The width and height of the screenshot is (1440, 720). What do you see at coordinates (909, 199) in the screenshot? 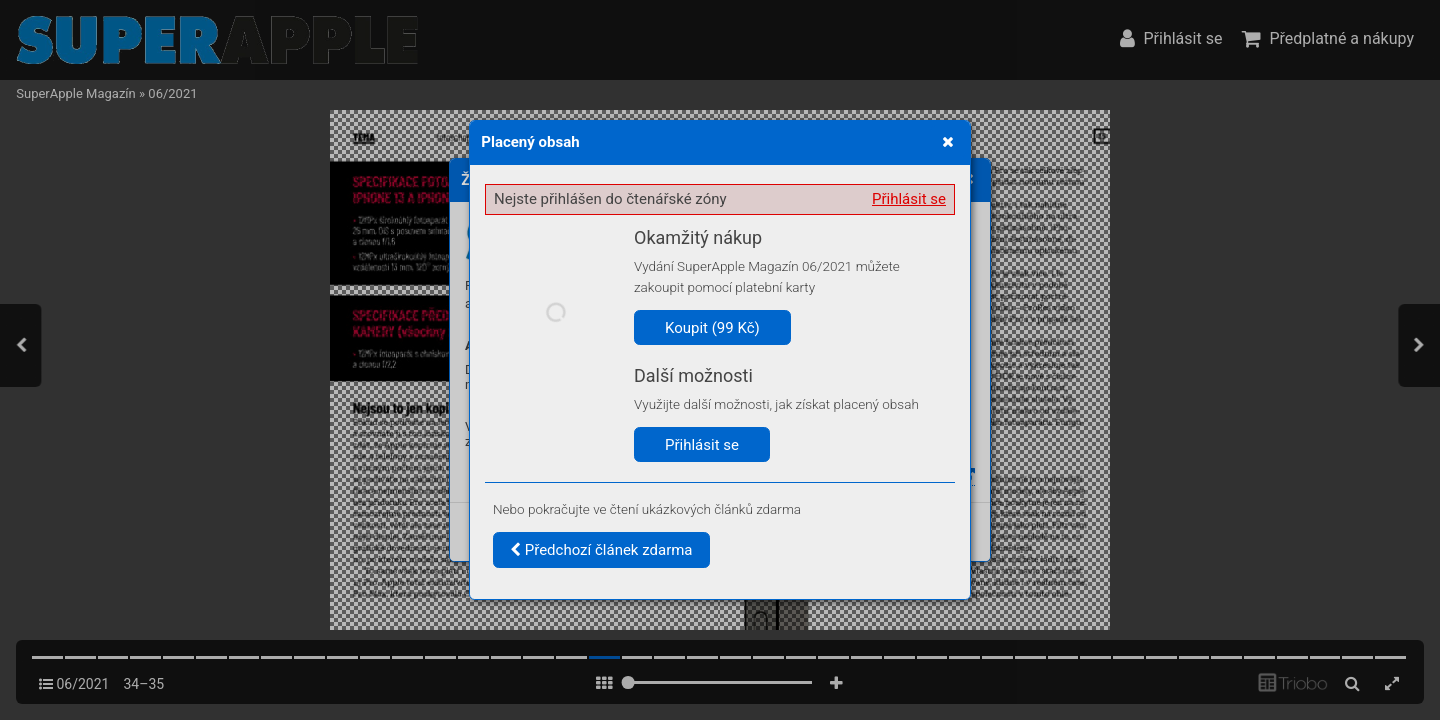
I see `Přihlásit se` at bounding box center [909, 199].